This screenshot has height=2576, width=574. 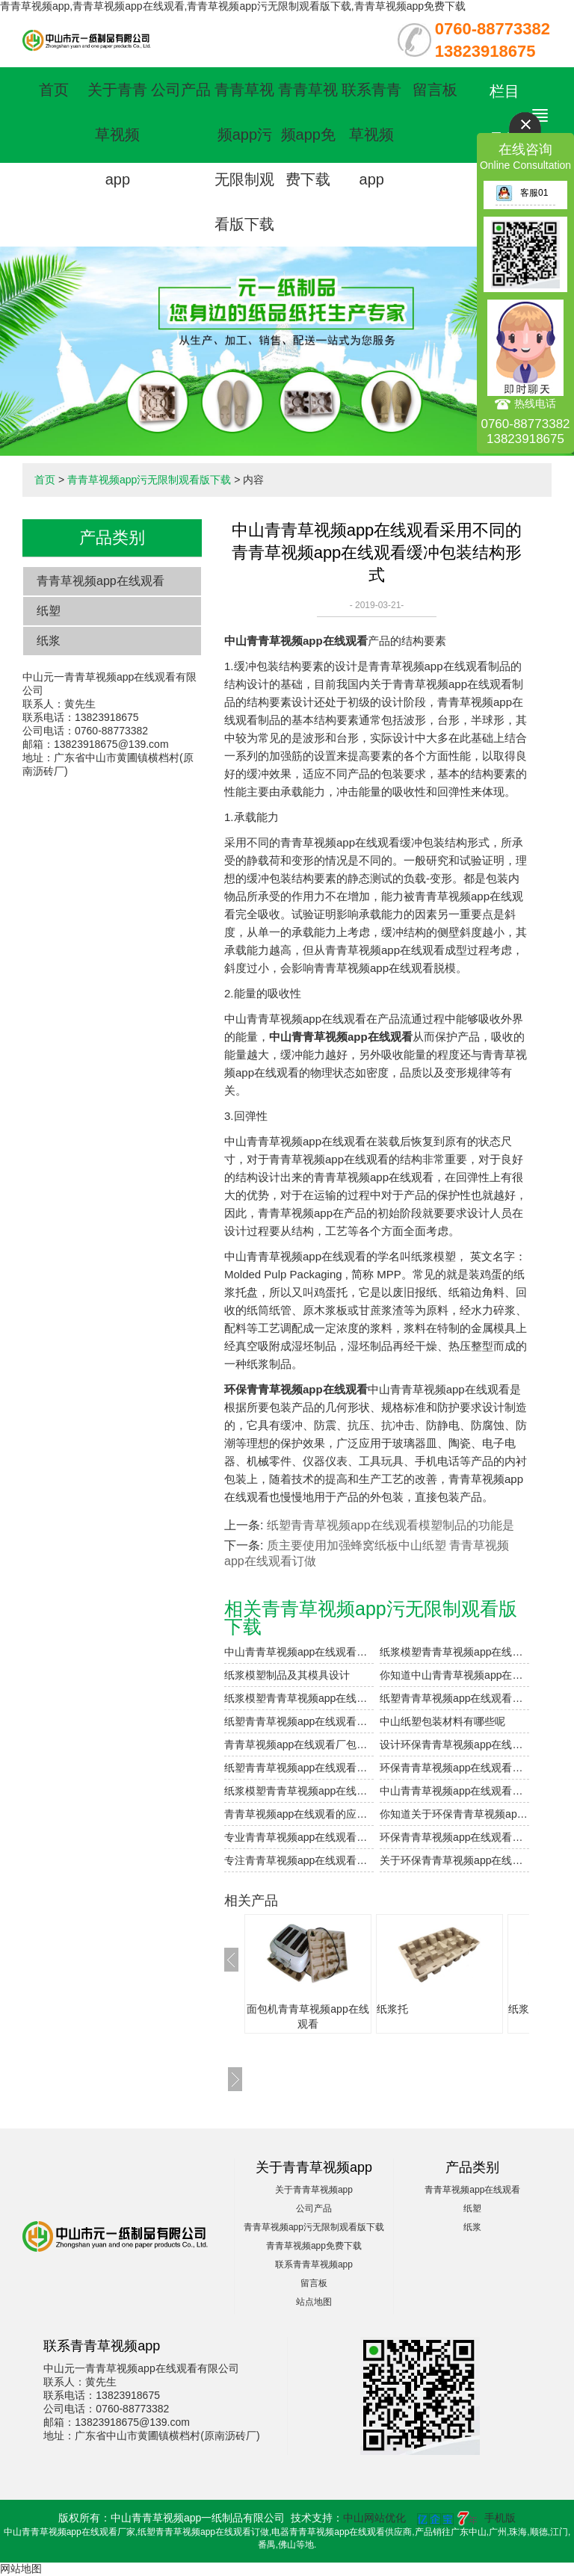 I want to click on 站点地图, so click(x=314, y=2302).